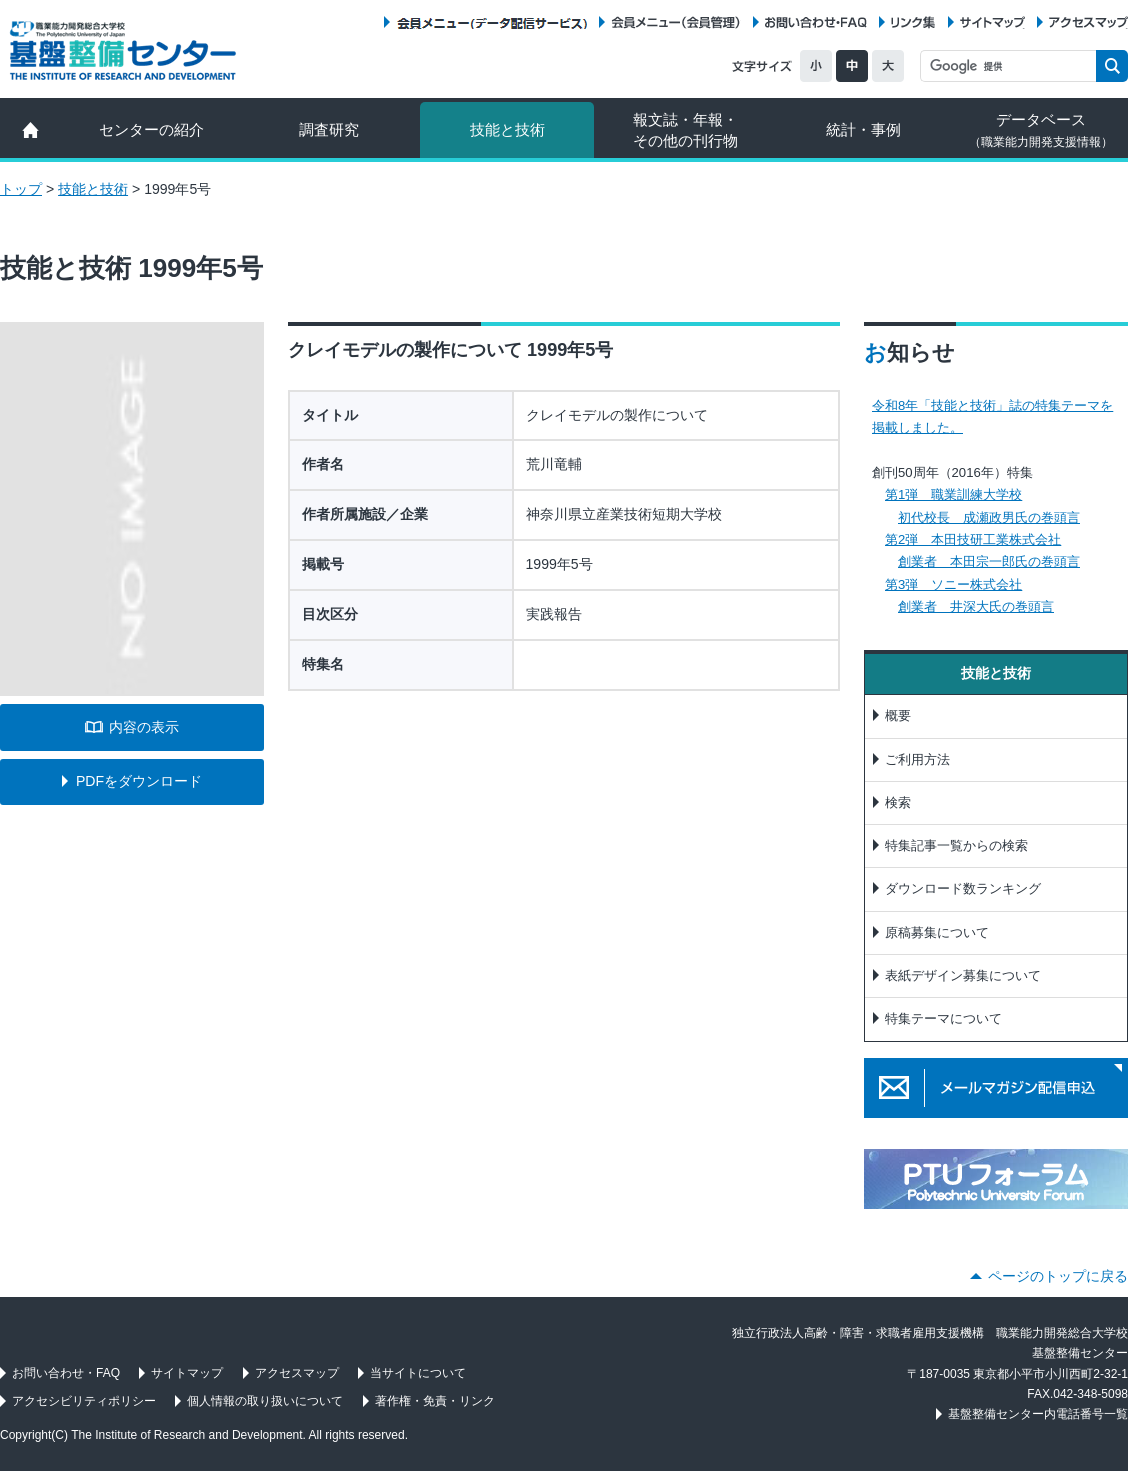 This screenshot has width=1128, height=1471. What do you see at coordinates (418, 1373) in the screenshot?
I see `当サイトについて` at bounding box center [418, 1373].